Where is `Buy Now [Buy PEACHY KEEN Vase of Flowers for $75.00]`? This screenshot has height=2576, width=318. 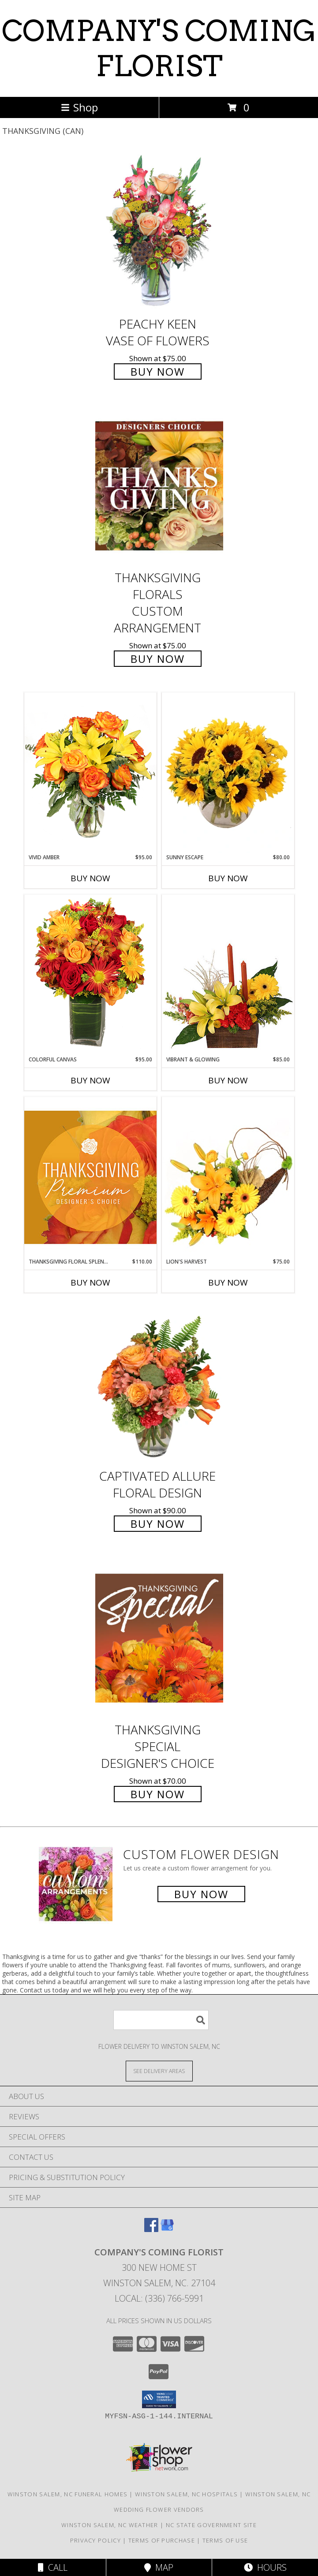
Buy Now [Buy PEACHY KEEN Vase of Flowers for $75.00] is located at coordinates (158, 371).